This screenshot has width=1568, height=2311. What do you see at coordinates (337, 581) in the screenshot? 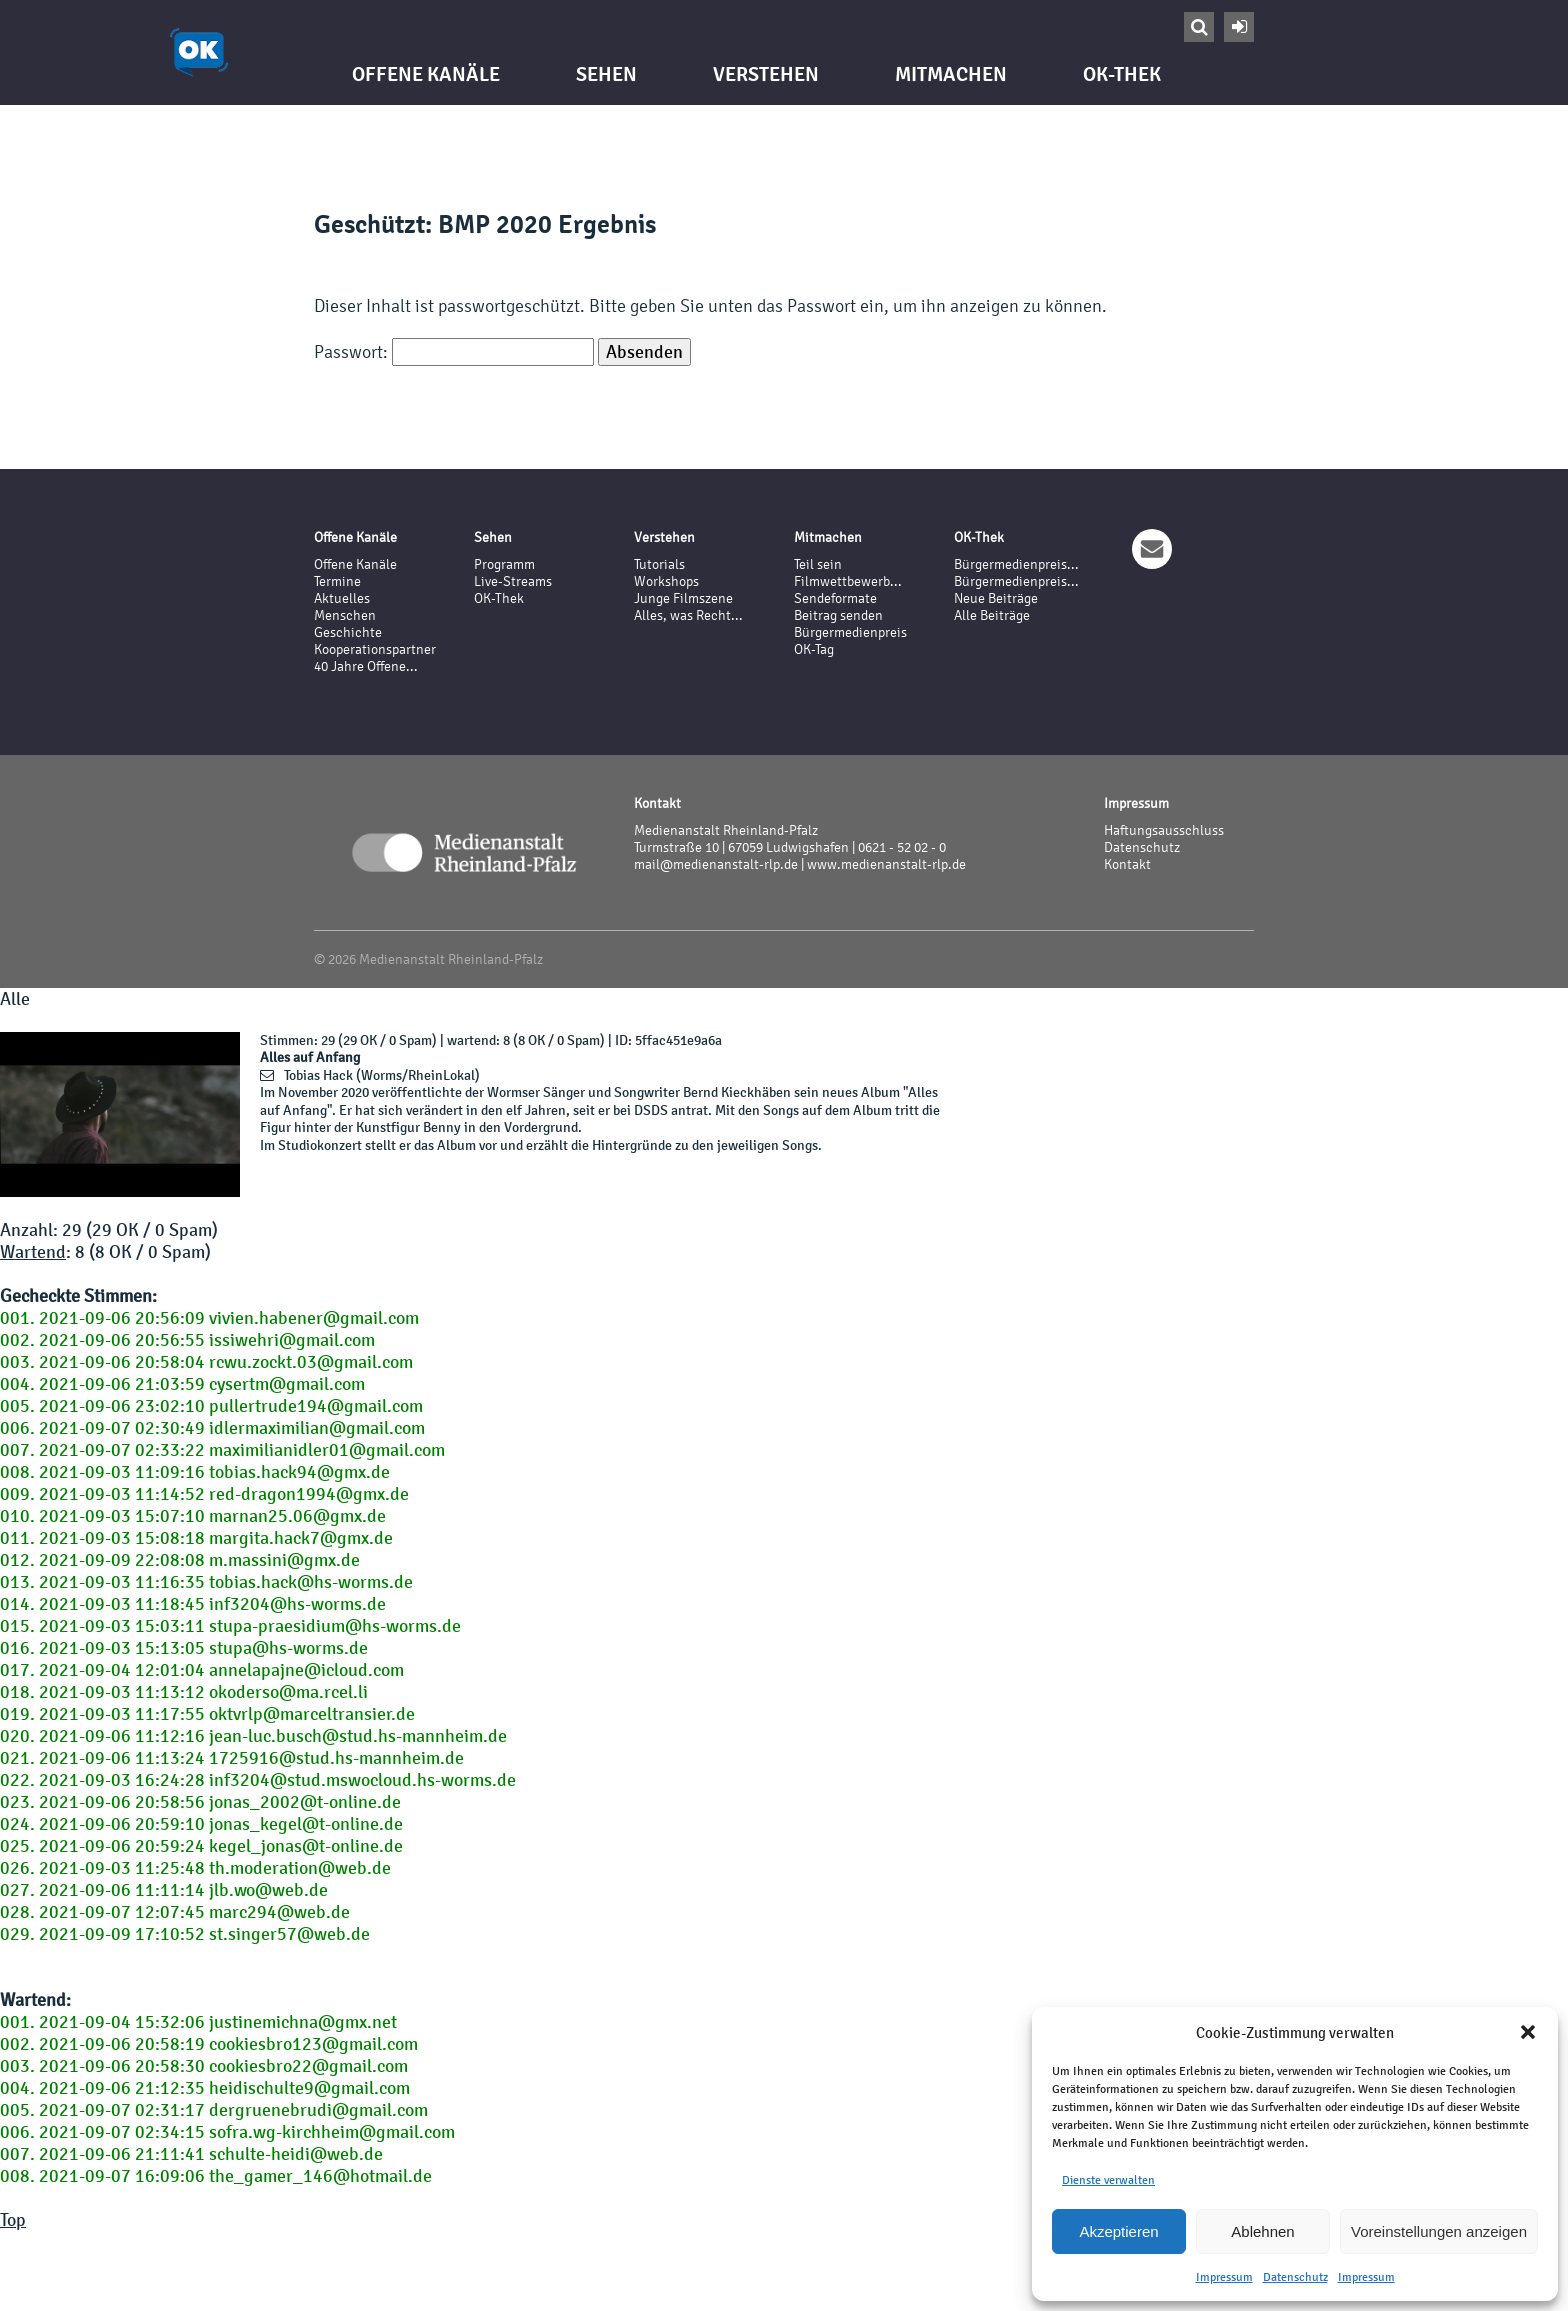
I see `Termine` at bounding box center [337, 581].